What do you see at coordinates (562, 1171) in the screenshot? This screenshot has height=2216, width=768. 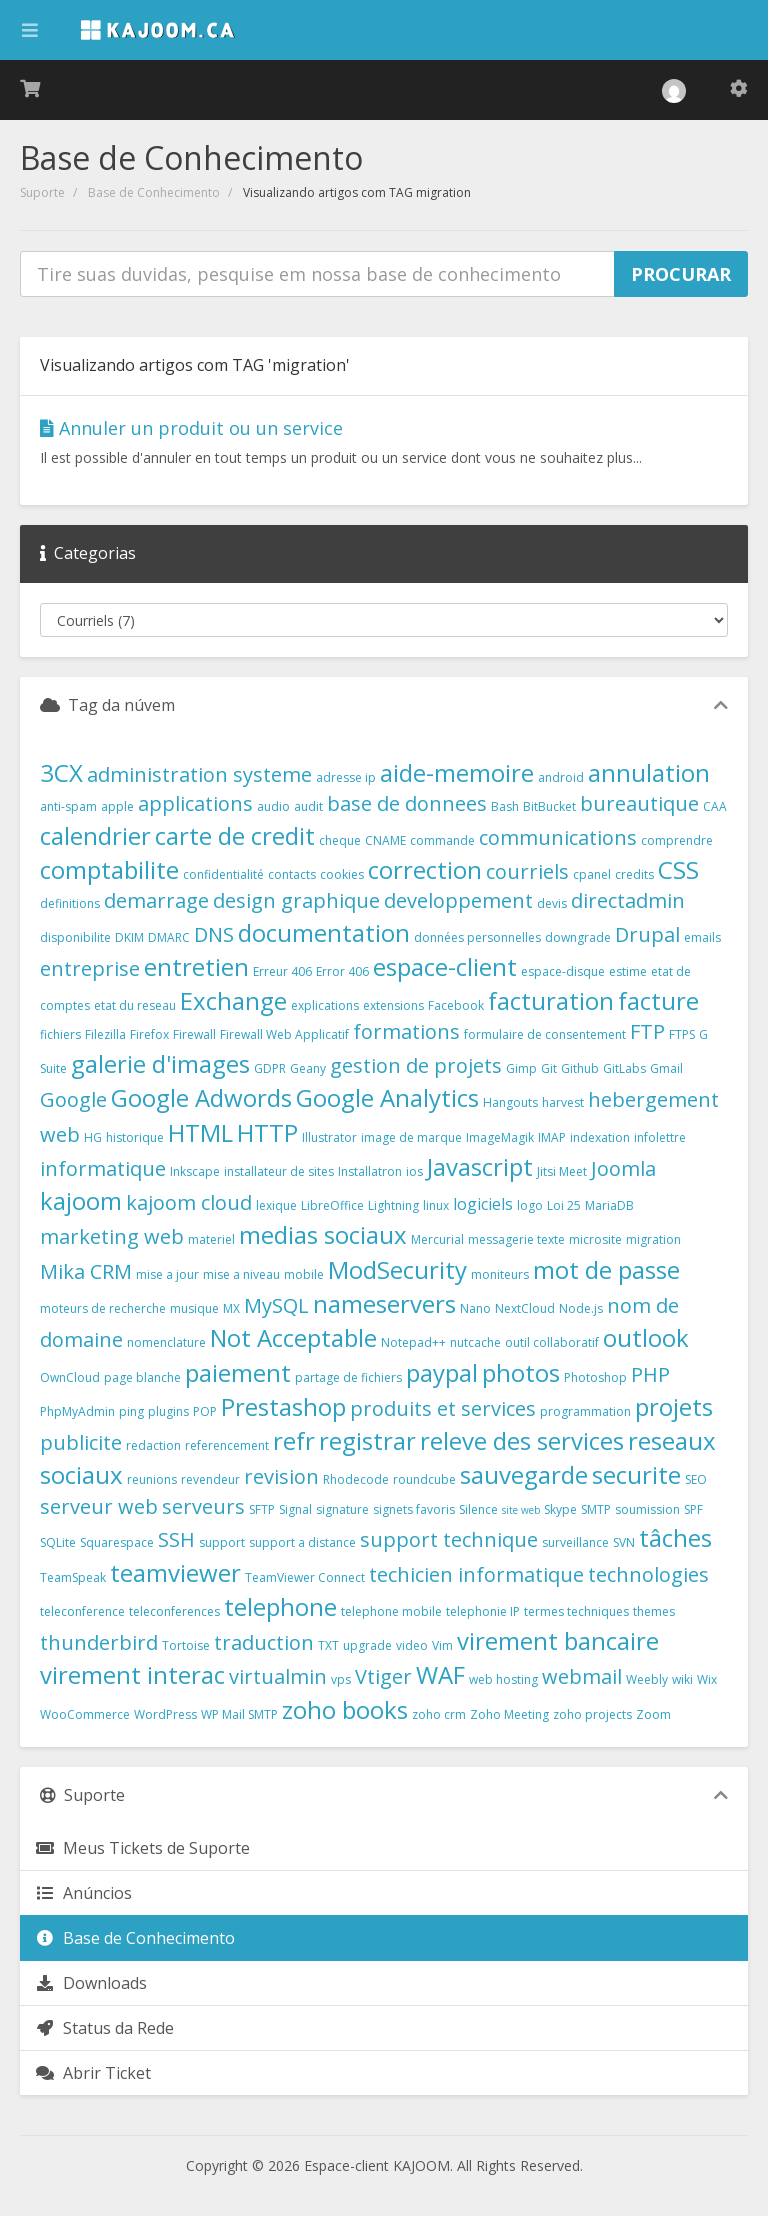 I see `Jitsi Meet` at bounding box center [562, 1171].